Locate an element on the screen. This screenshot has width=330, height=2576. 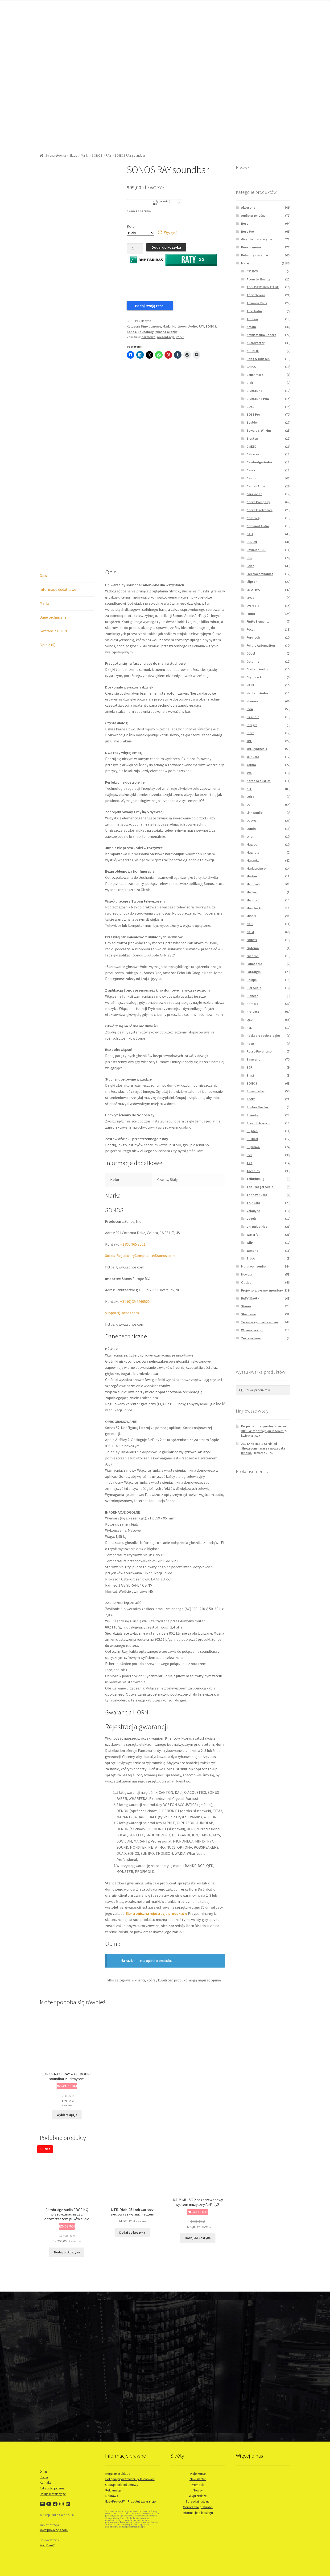
Pier Audio is located at coordinates (254, 988).